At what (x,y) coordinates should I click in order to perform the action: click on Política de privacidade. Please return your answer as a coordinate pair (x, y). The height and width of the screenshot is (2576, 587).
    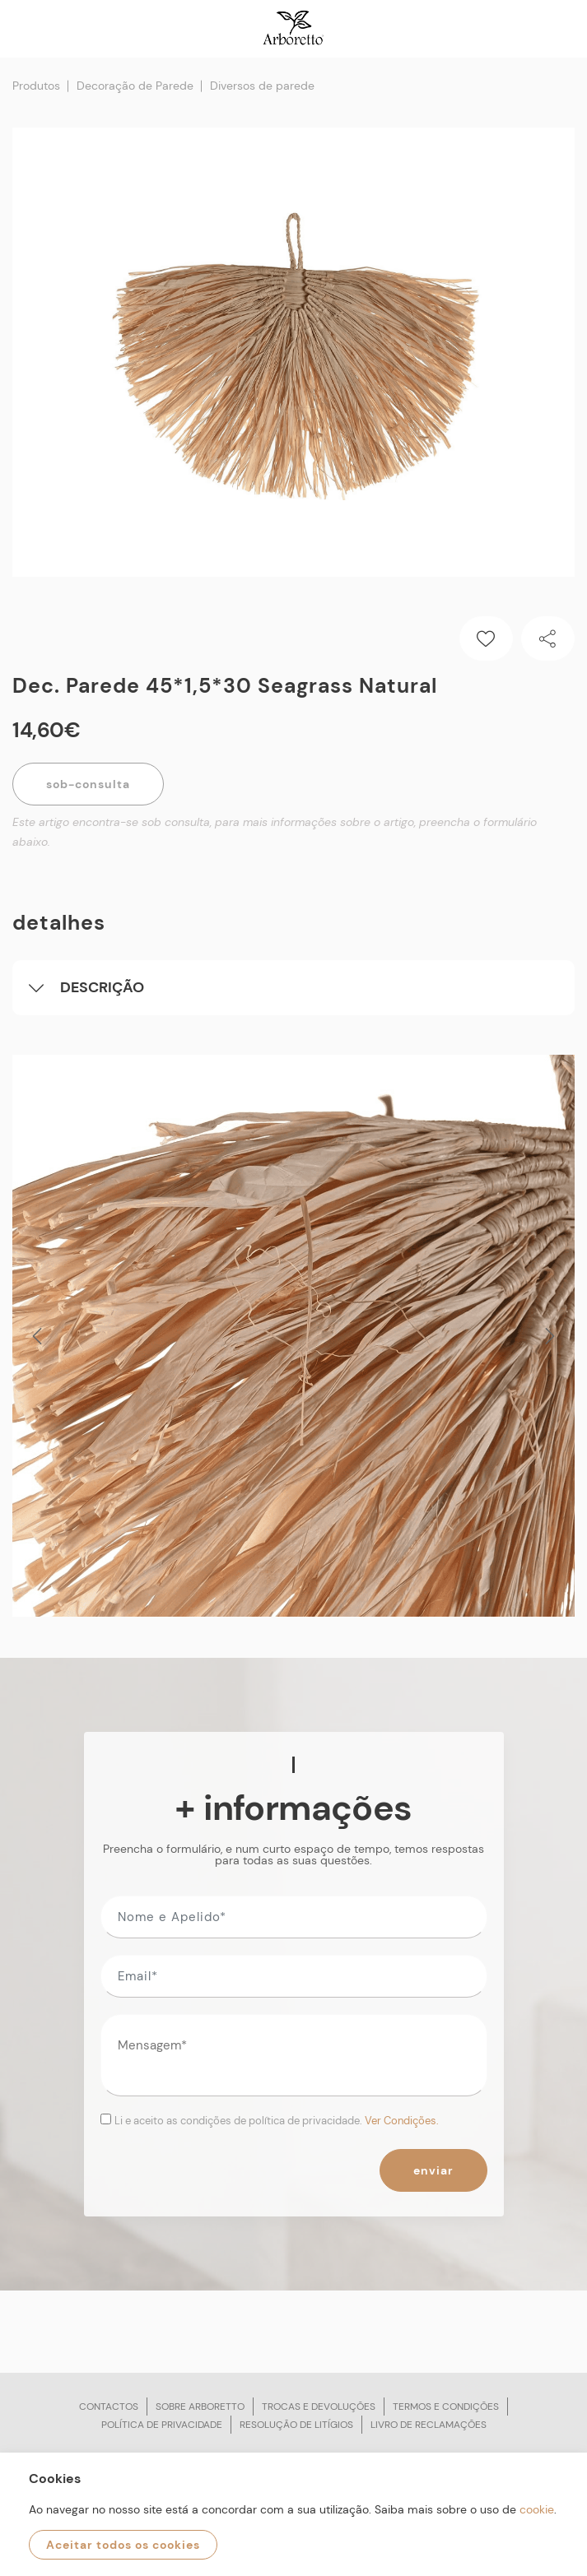
    Looking at the image, I should click on (161, 2424).